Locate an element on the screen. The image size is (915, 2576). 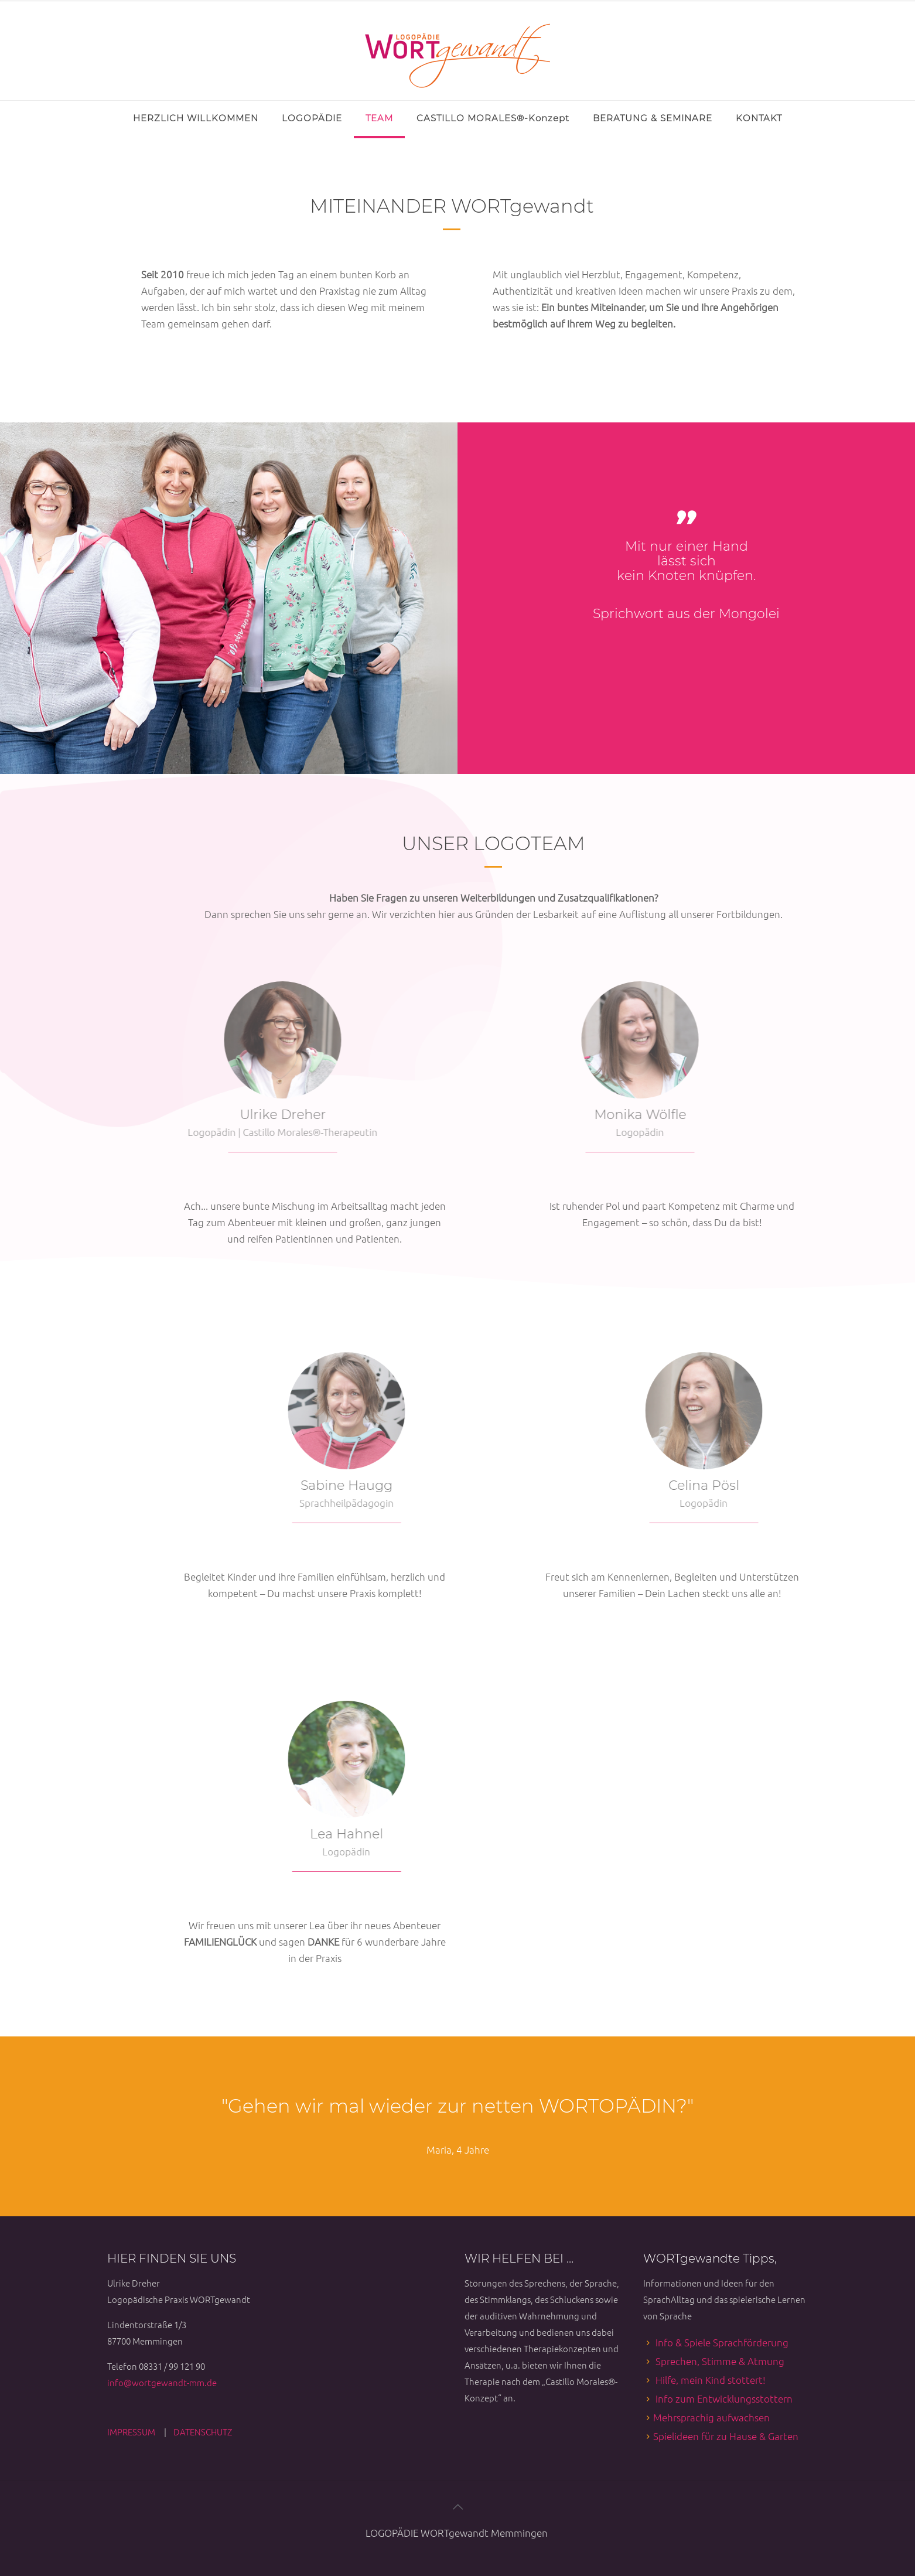
Hilfe, mein Kind stottert! is located at coordinates (710, 2379).